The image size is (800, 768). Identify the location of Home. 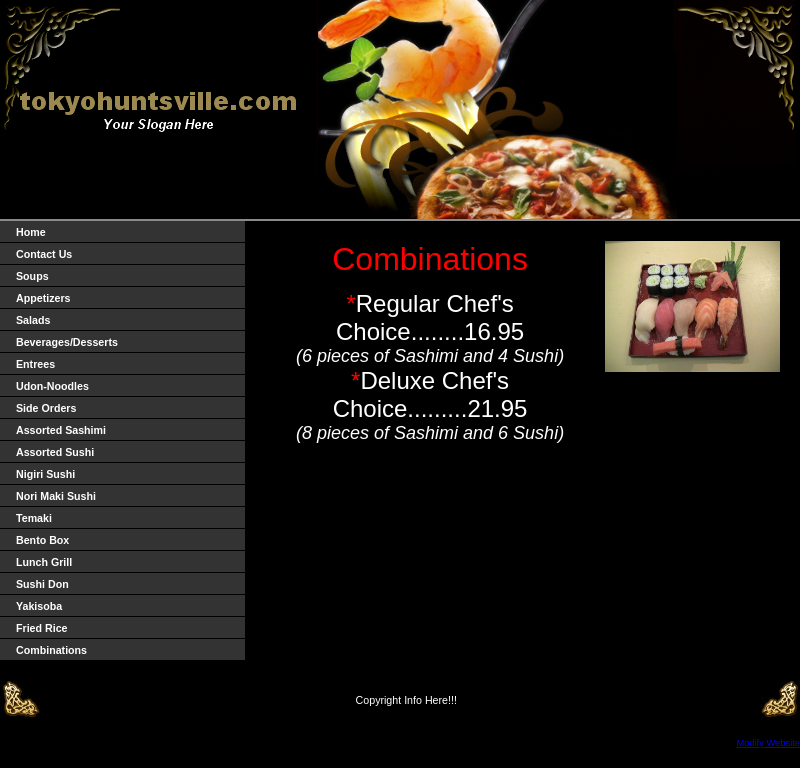
(31, 232).